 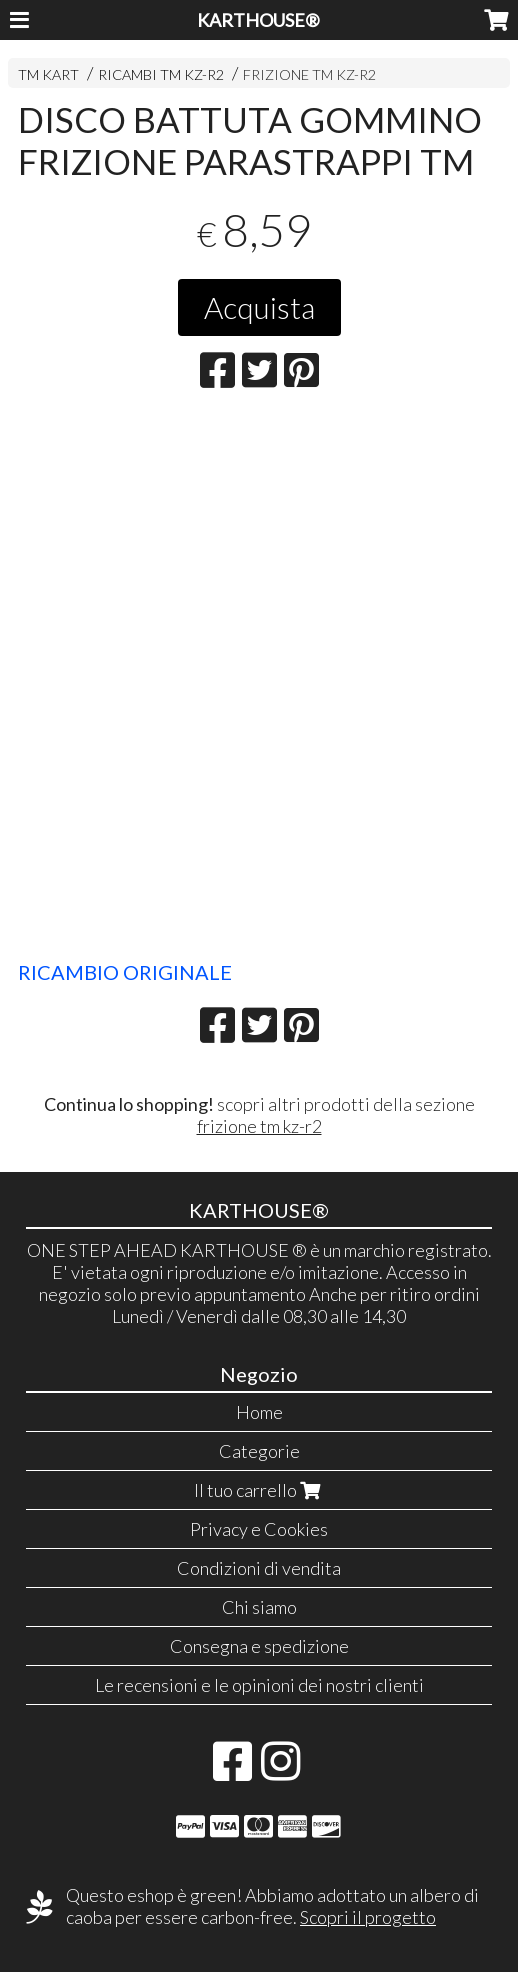 What do you see at coordinates (259, 1490) in the screenshot?
I see `Il tuo carrello` at bounding box center [259, 1490].